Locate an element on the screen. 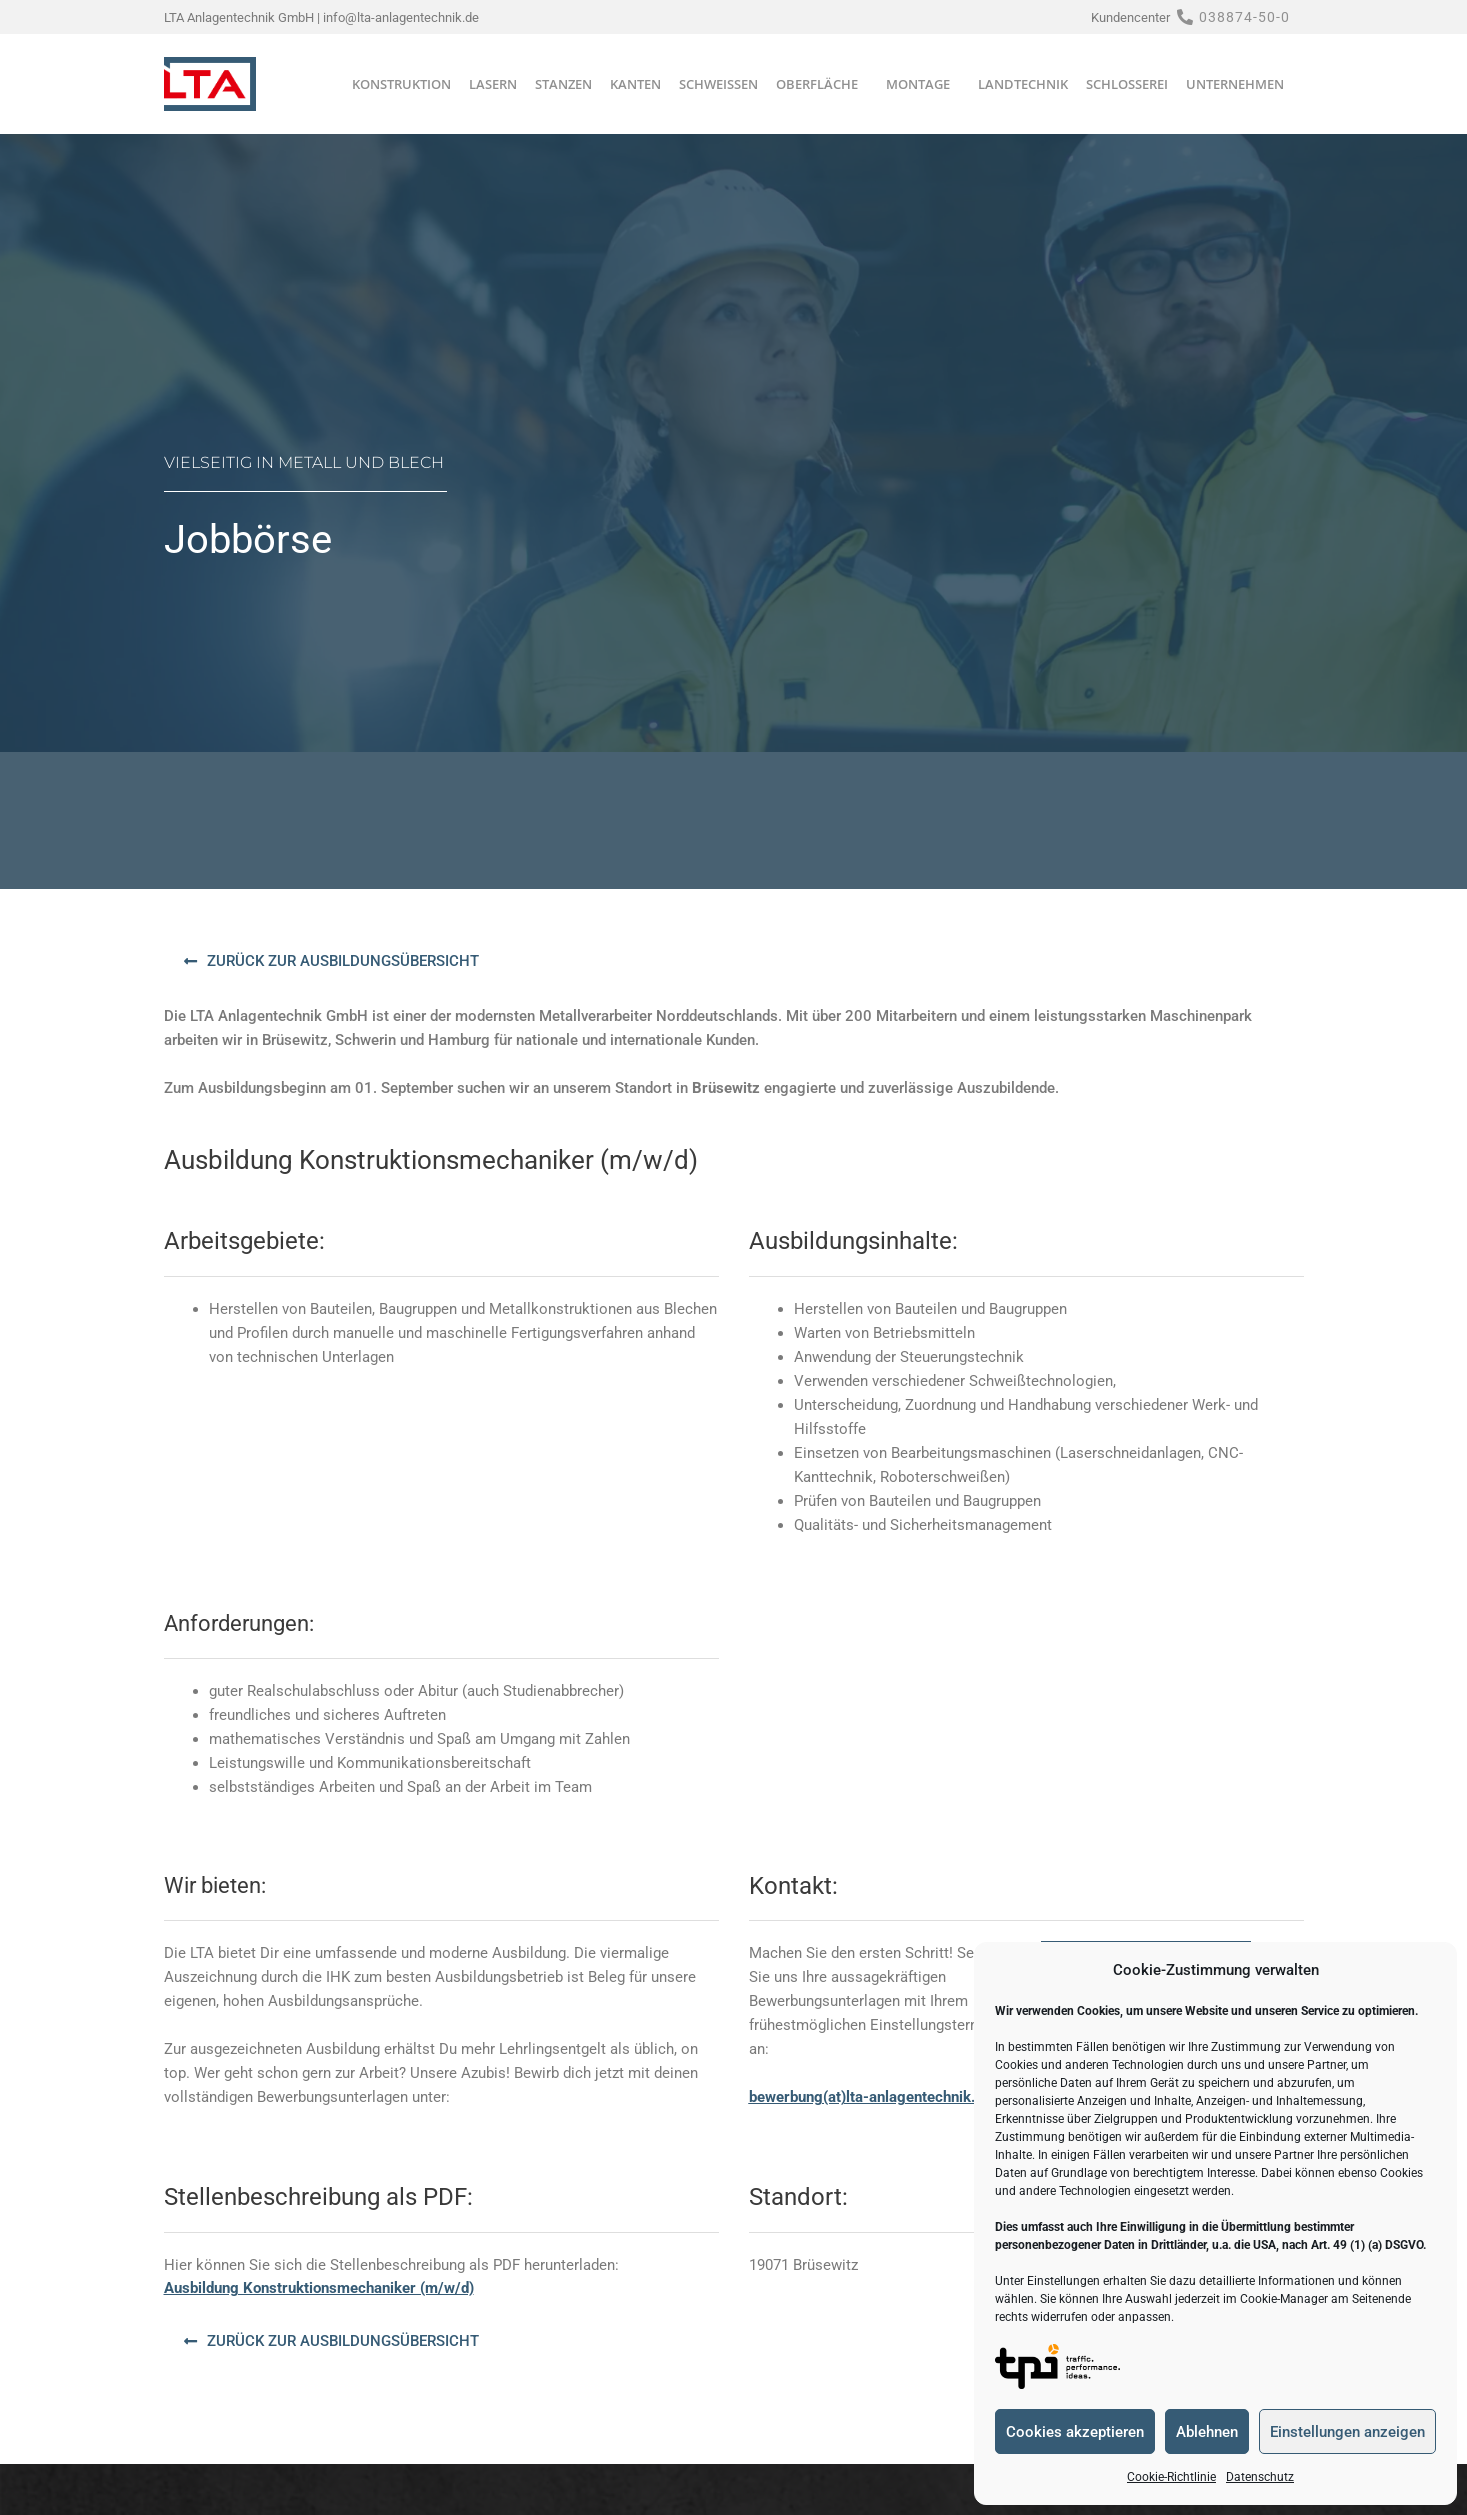  Ausbildung Konstruktionsmechaniker (m/w/d) is located at coordinates (319, 2288).